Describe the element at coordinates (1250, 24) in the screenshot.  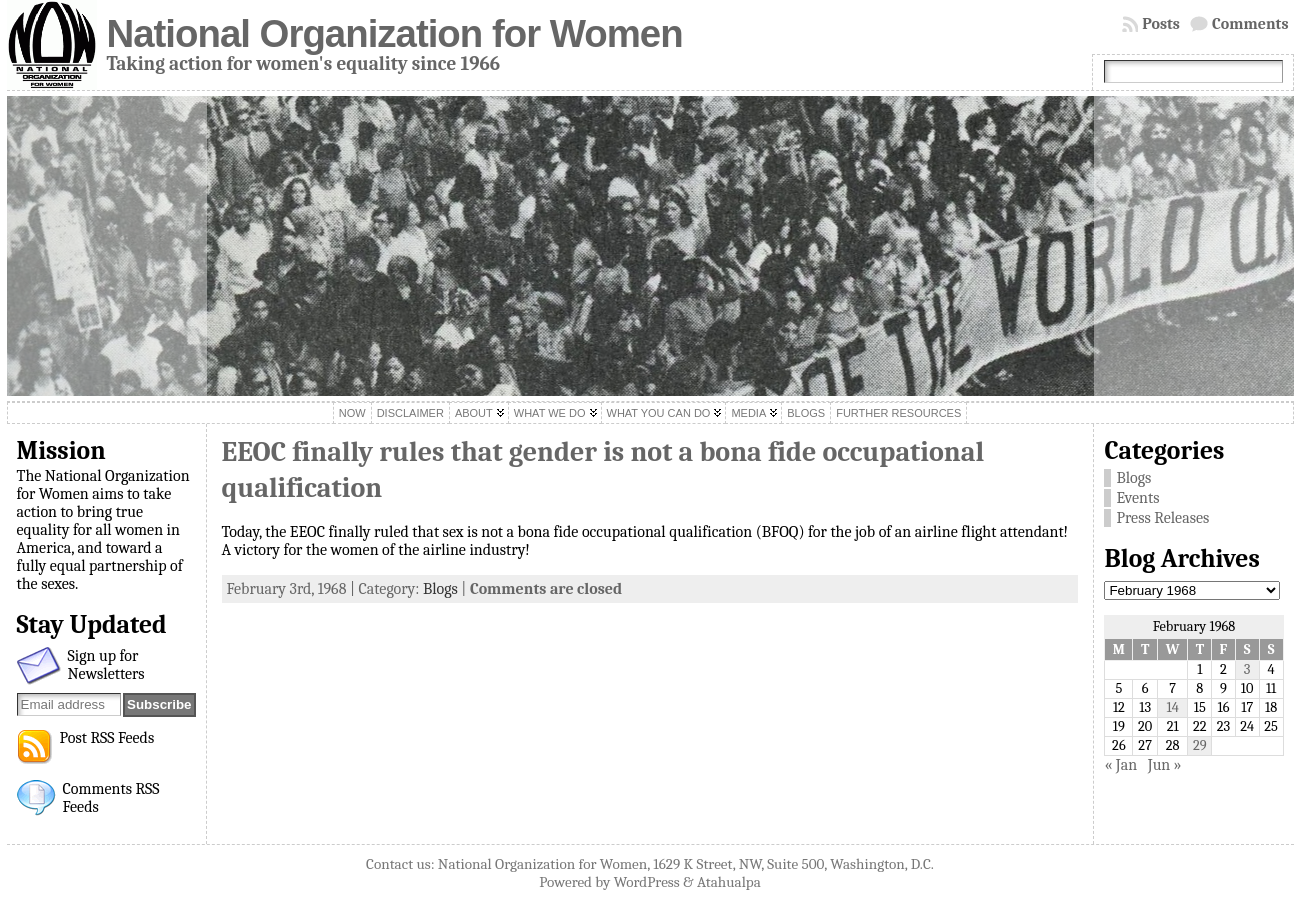
I see `Comments` at that location.